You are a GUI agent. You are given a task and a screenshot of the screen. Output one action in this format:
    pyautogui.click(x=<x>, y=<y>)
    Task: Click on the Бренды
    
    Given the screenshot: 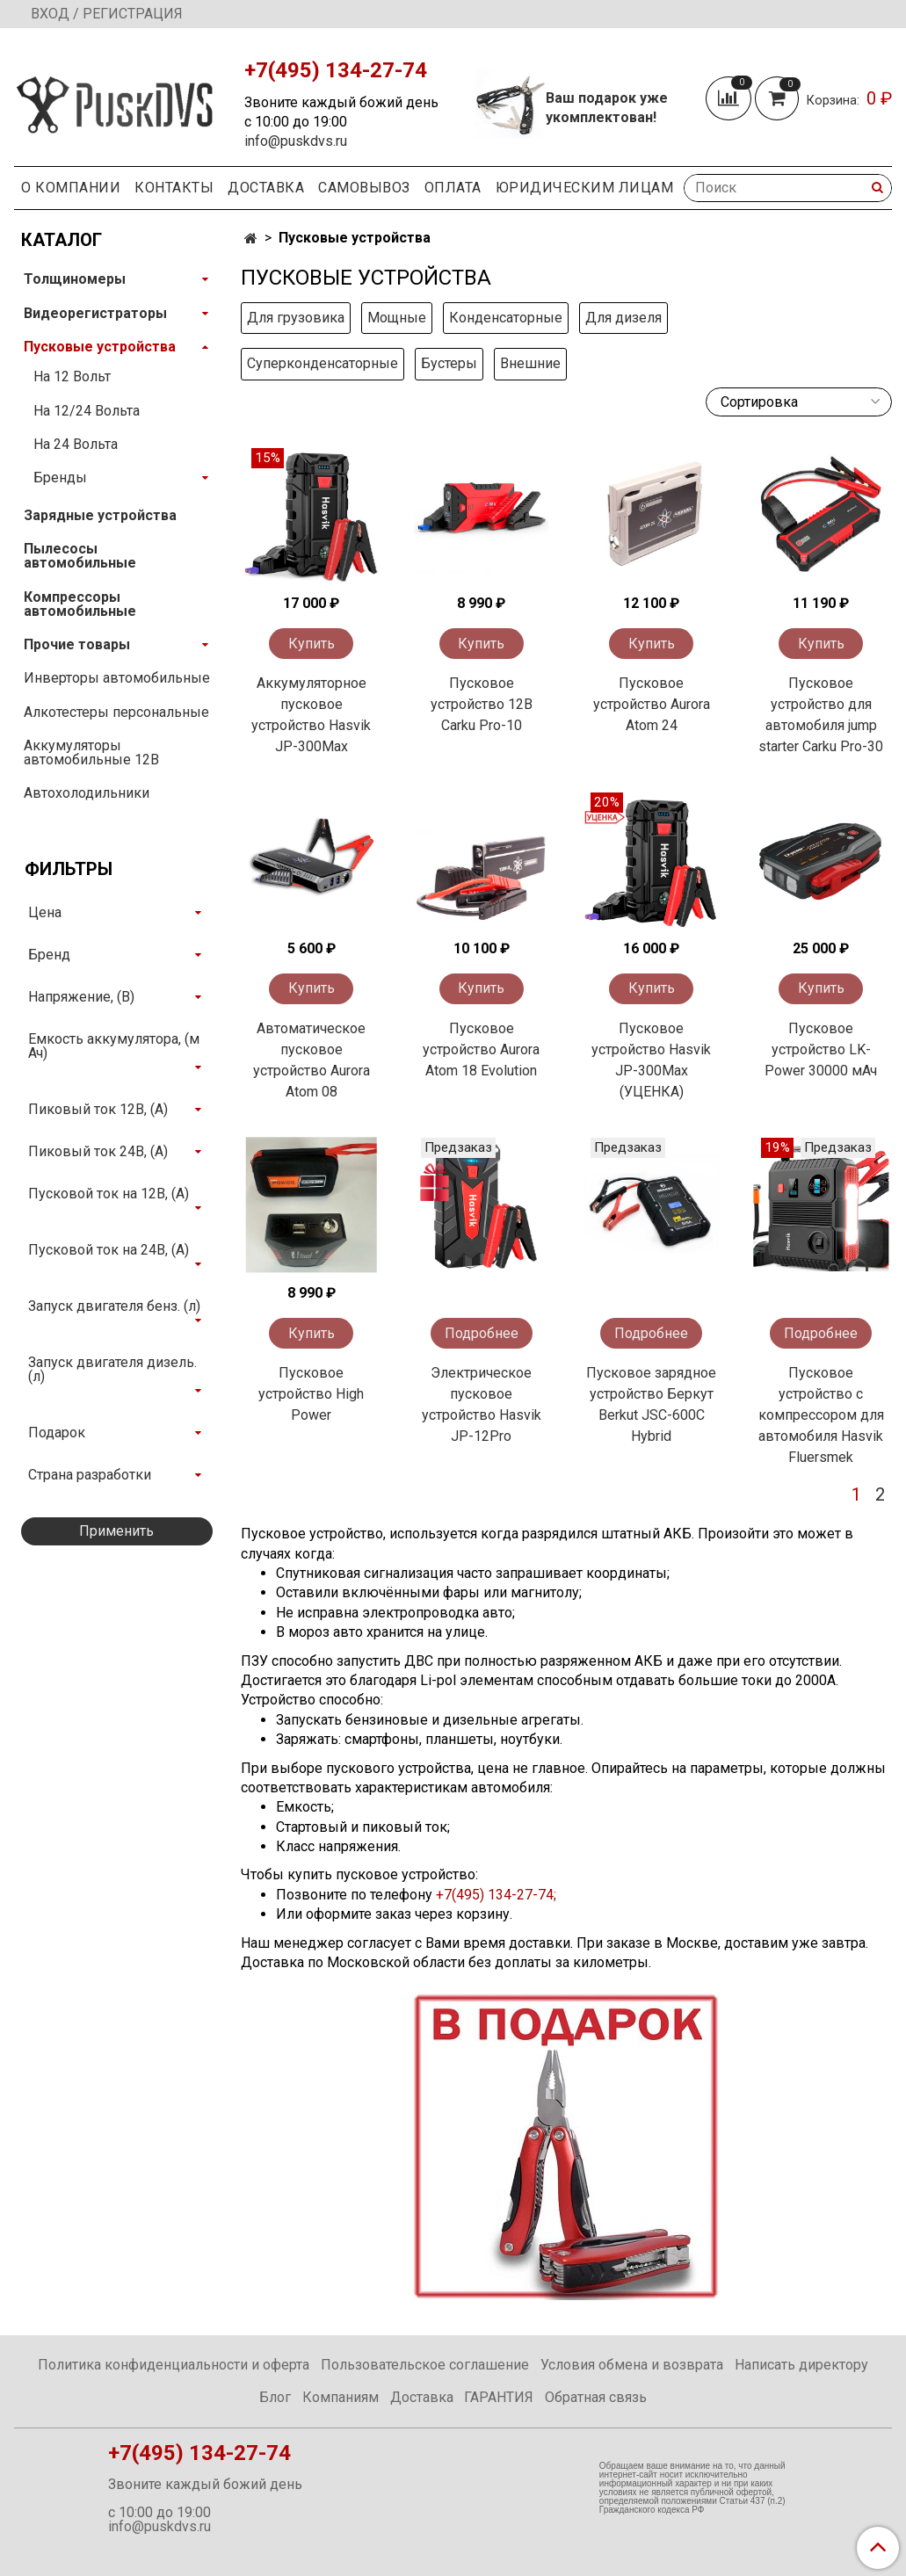 What is the action you would take?
    pyautogui.click(x=60, y=477)
    